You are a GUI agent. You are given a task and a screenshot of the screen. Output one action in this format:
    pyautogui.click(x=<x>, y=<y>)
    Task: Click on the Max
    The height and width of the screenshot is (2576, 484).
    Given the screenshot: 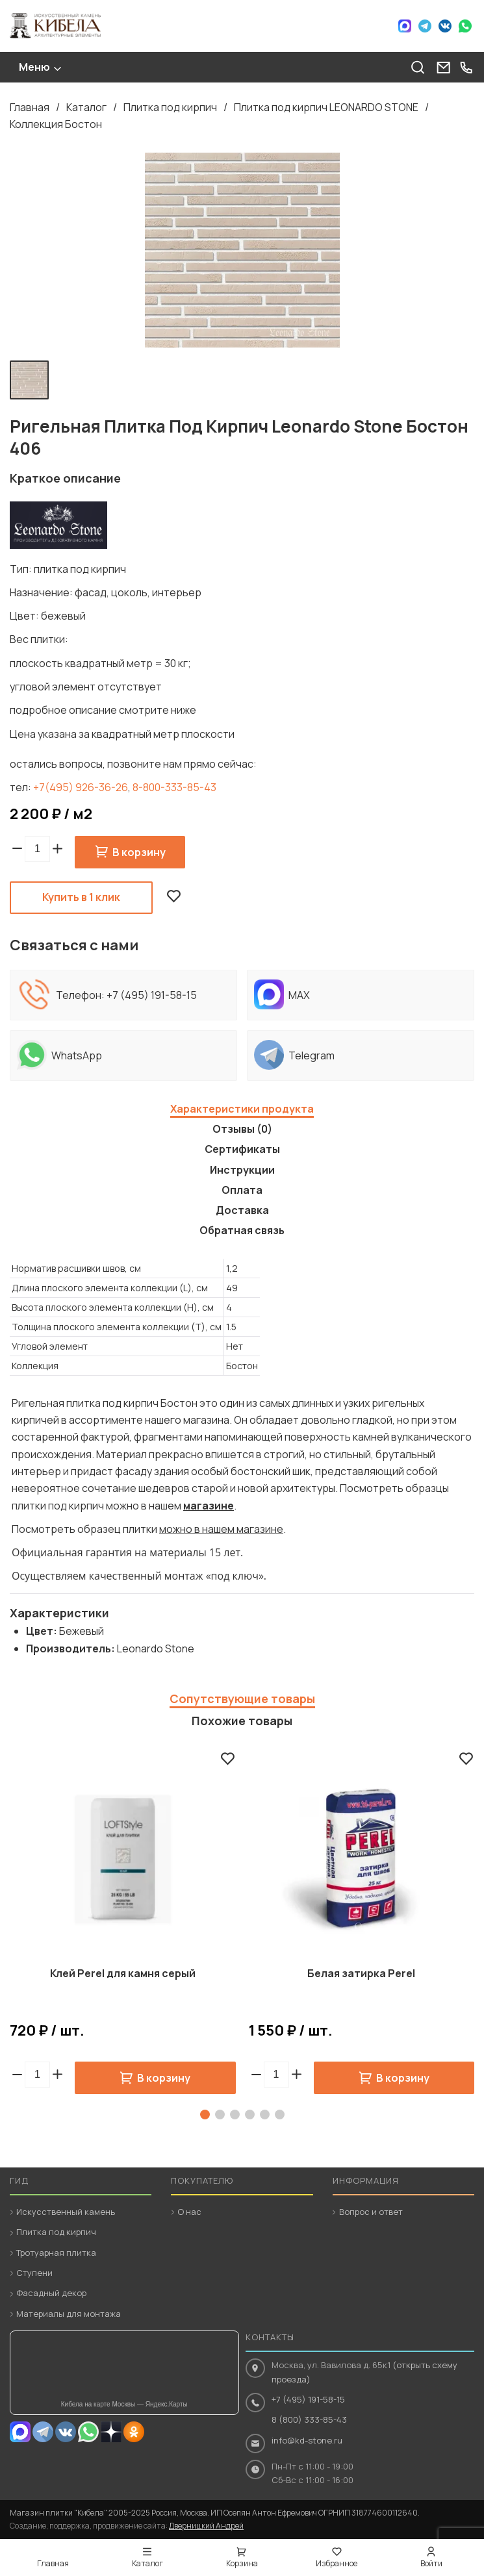 What is the action you would take?
    pyautogui.click(x=405, y=26)
    